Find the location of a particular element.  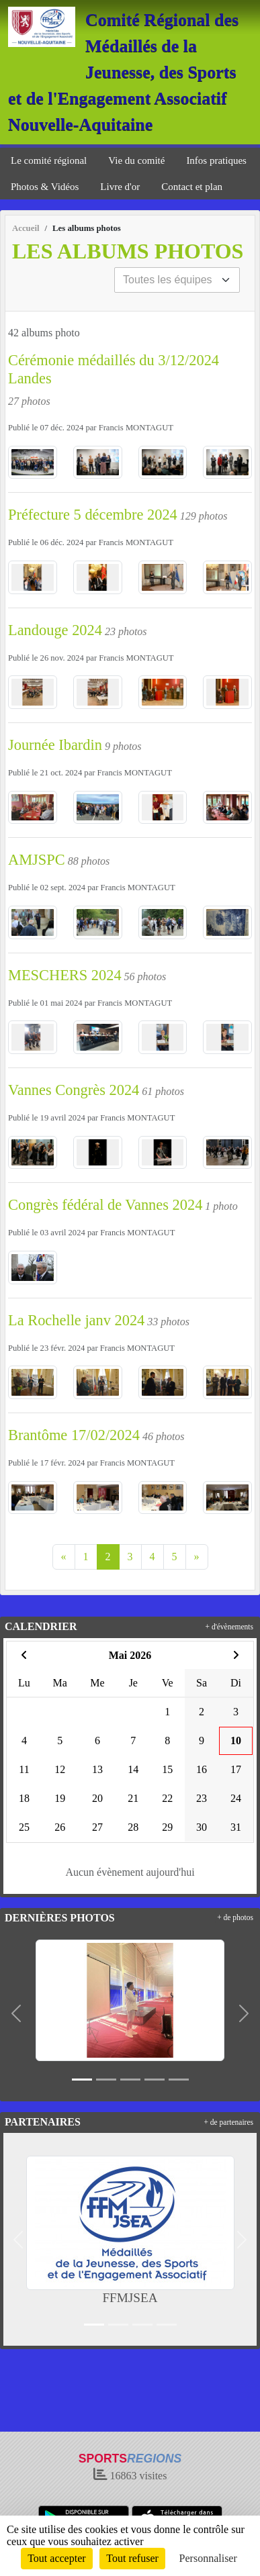

Personnaliser [Personnaliser (fenêtre modale)] is located at coordinates (208, 2558).